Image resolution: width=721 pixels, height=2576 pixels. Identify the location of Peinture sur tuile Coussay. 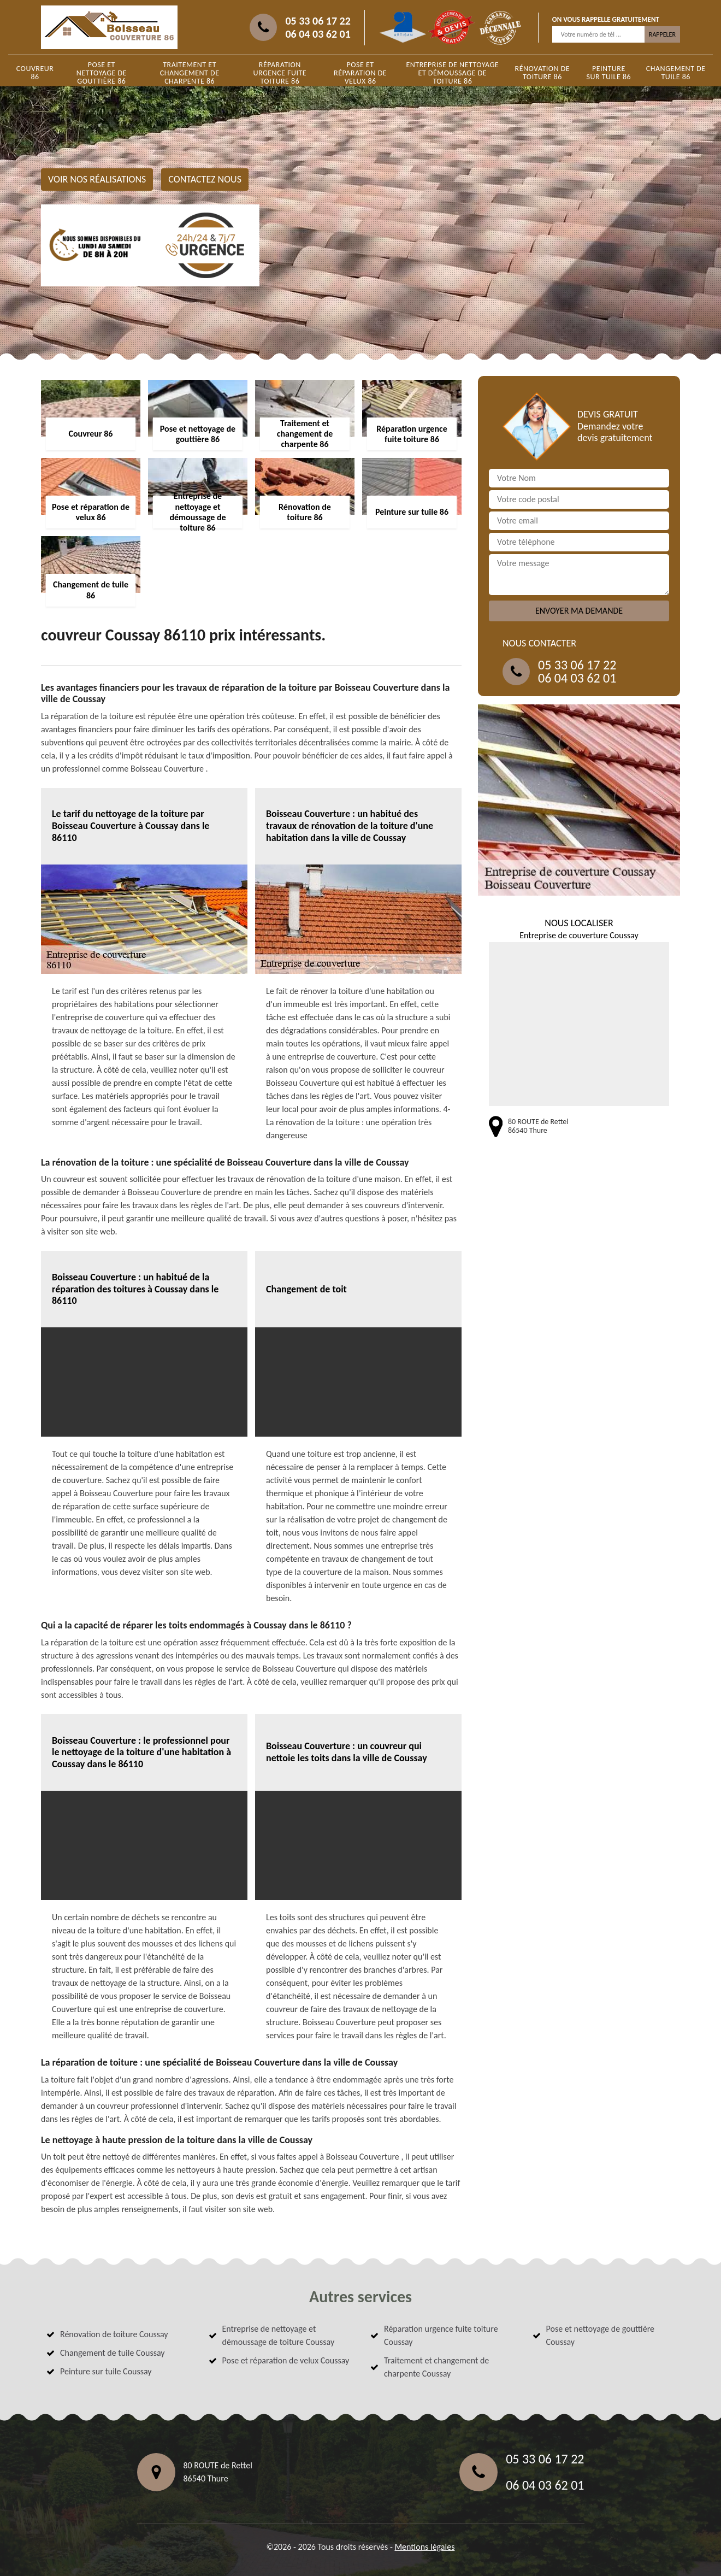
(106, 2371).